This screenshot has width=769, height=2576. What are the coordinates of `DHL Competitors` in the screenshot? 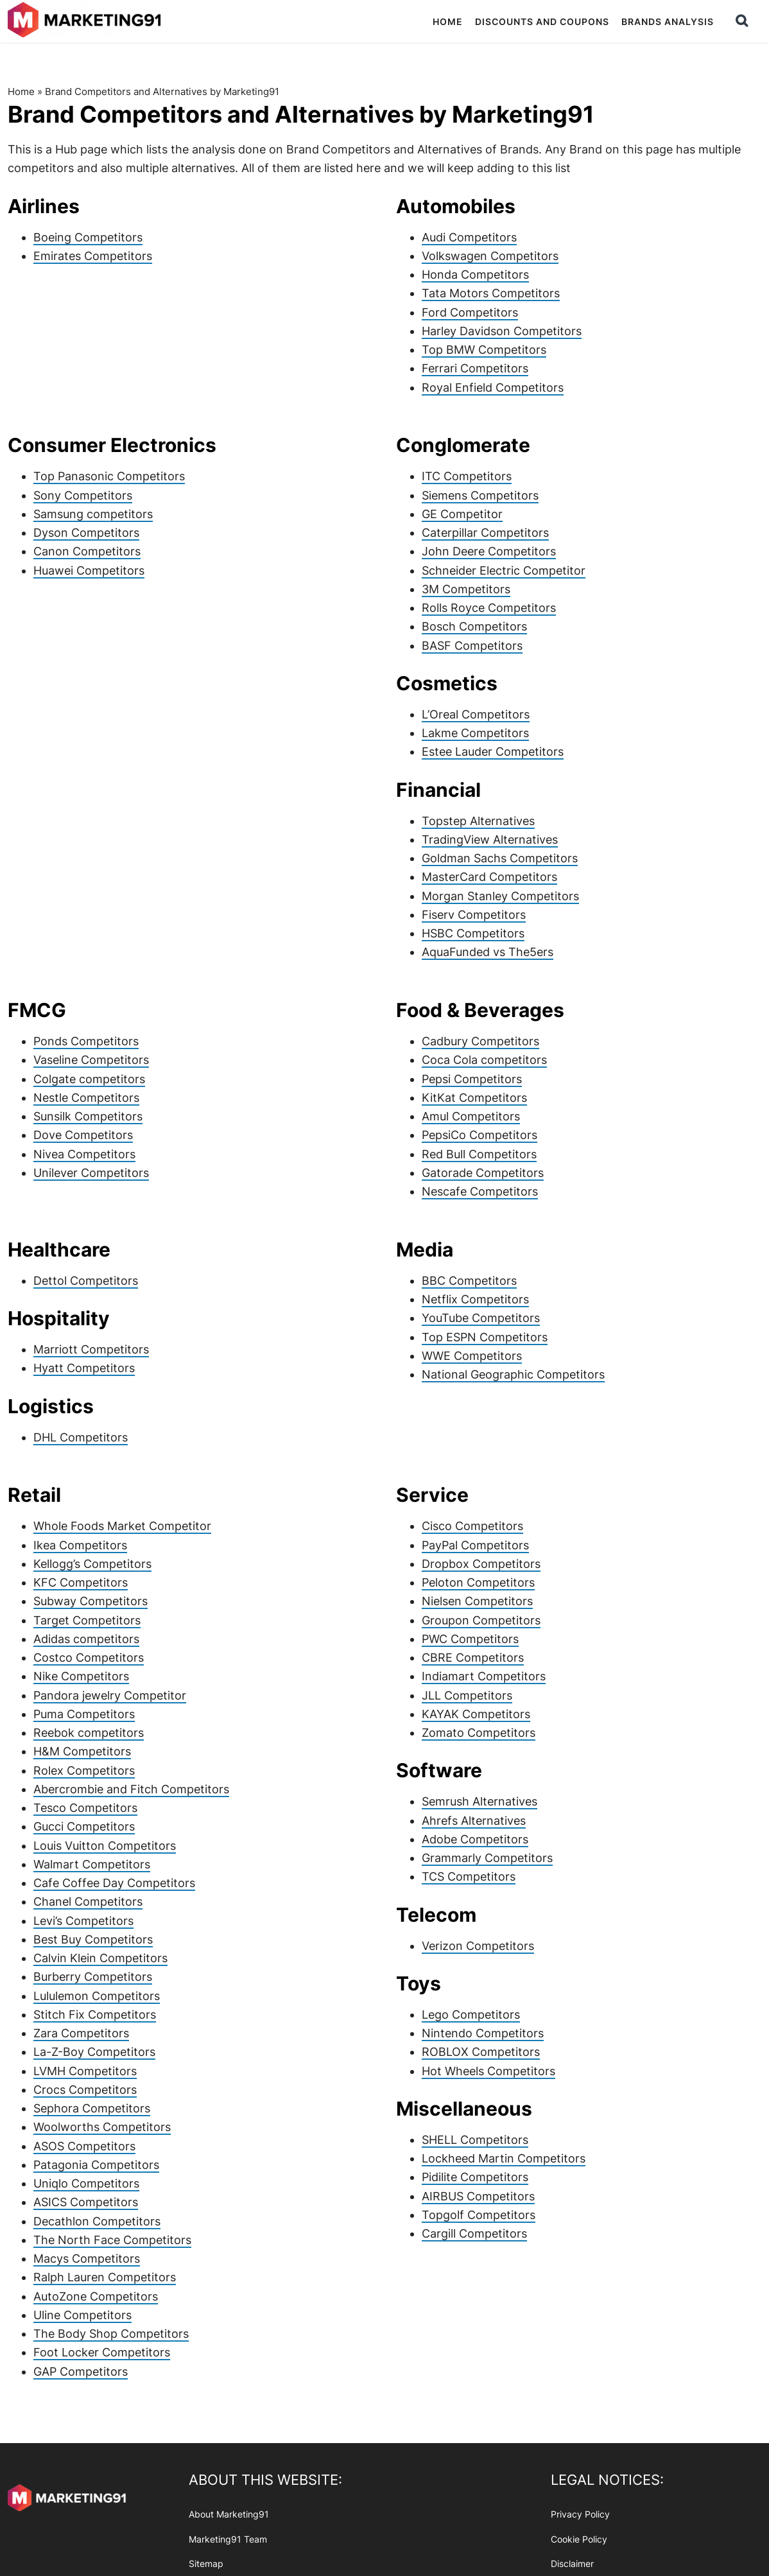 It's located at (80, 1437).